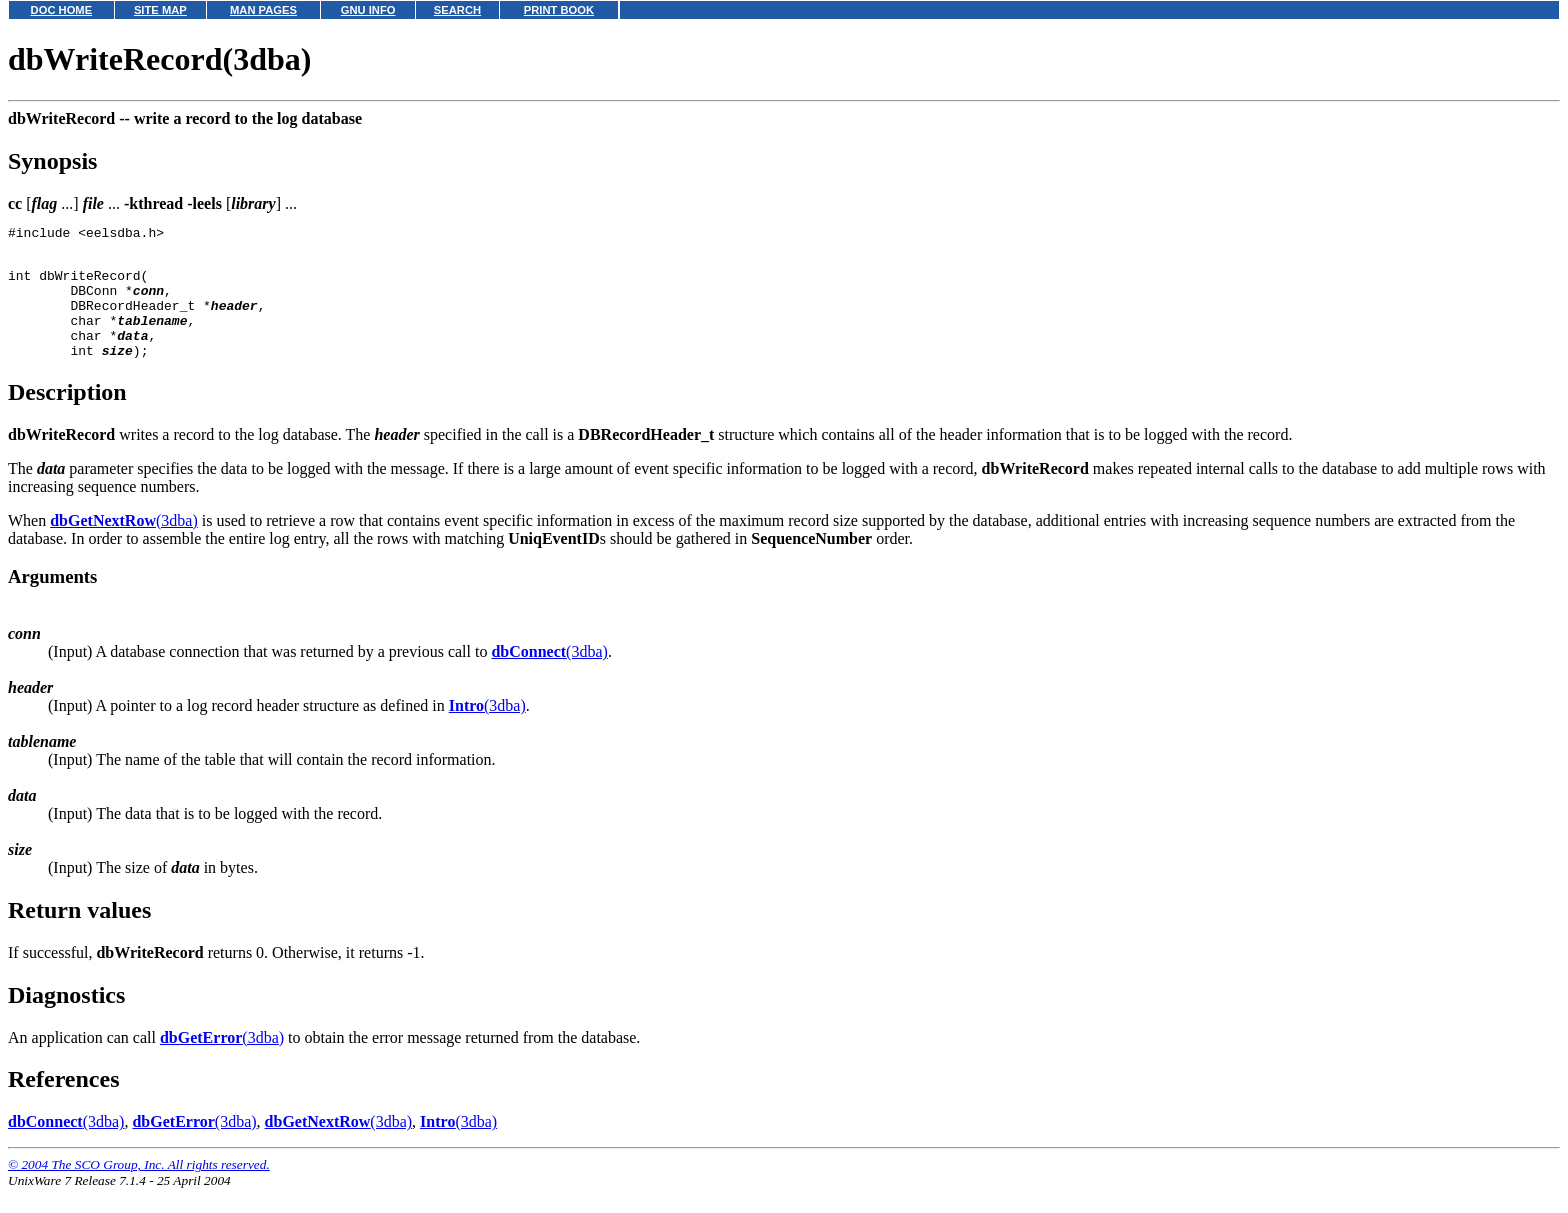 Image resolution: width=1568 pixels, height=1213 pixels. Describe the element at coordinates (457, 10) in the screenshot. I see `SEARCH` at that location.